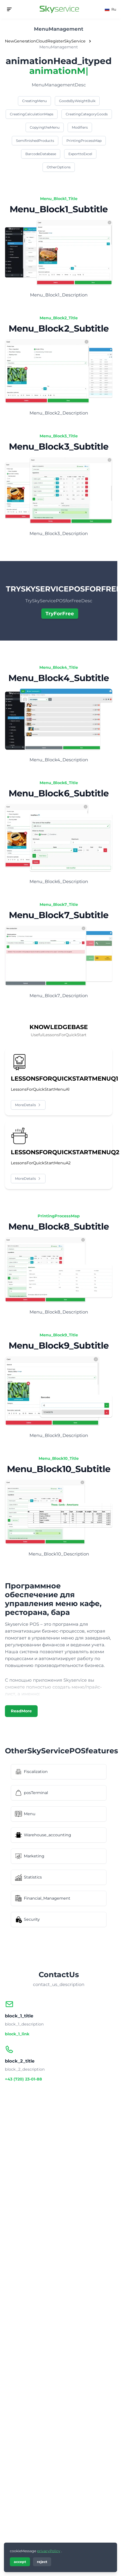  I want to click on TryForFree, so click(59, 614).